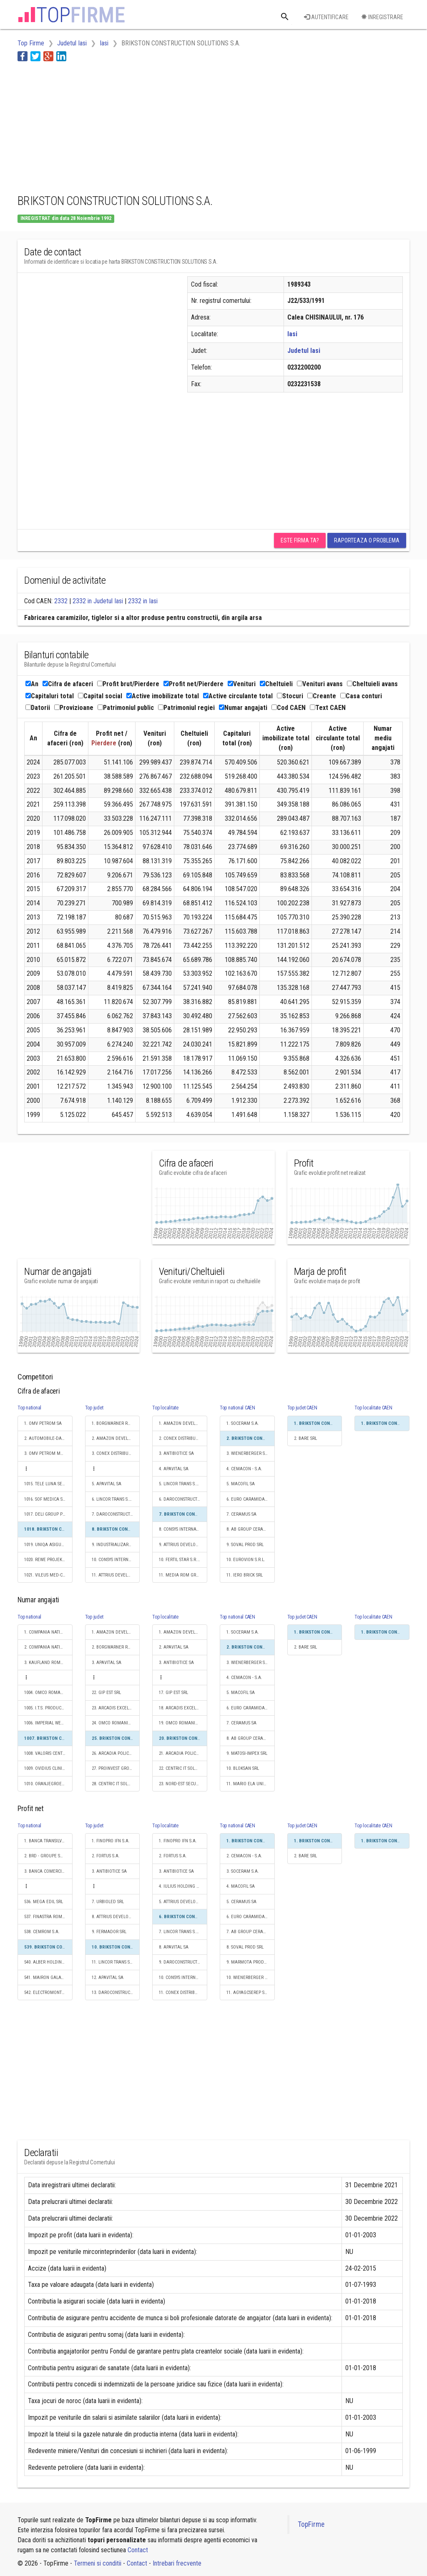 The height and width of the screenshot is (2576, 427). Describe the element at coordinates (242, 1768) in the screenshot. I see `10. BLOKSAN SRL` at that location.